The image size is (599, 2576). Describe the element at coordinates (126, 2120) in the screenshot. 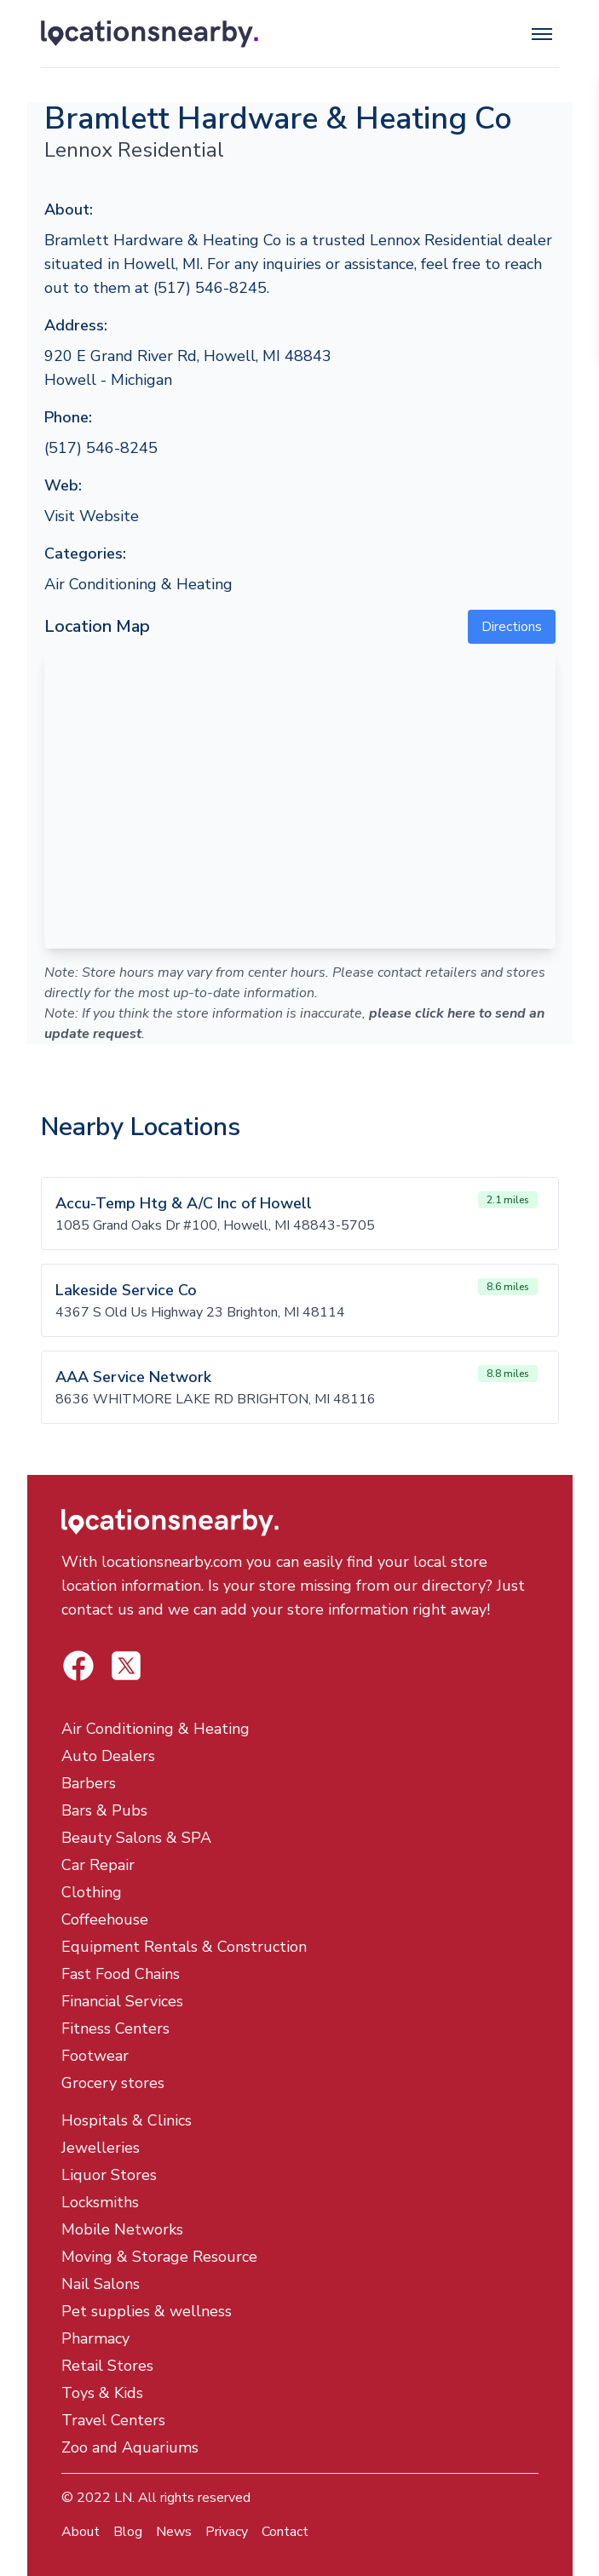

I see `Hospitals & Clinics` at that location.